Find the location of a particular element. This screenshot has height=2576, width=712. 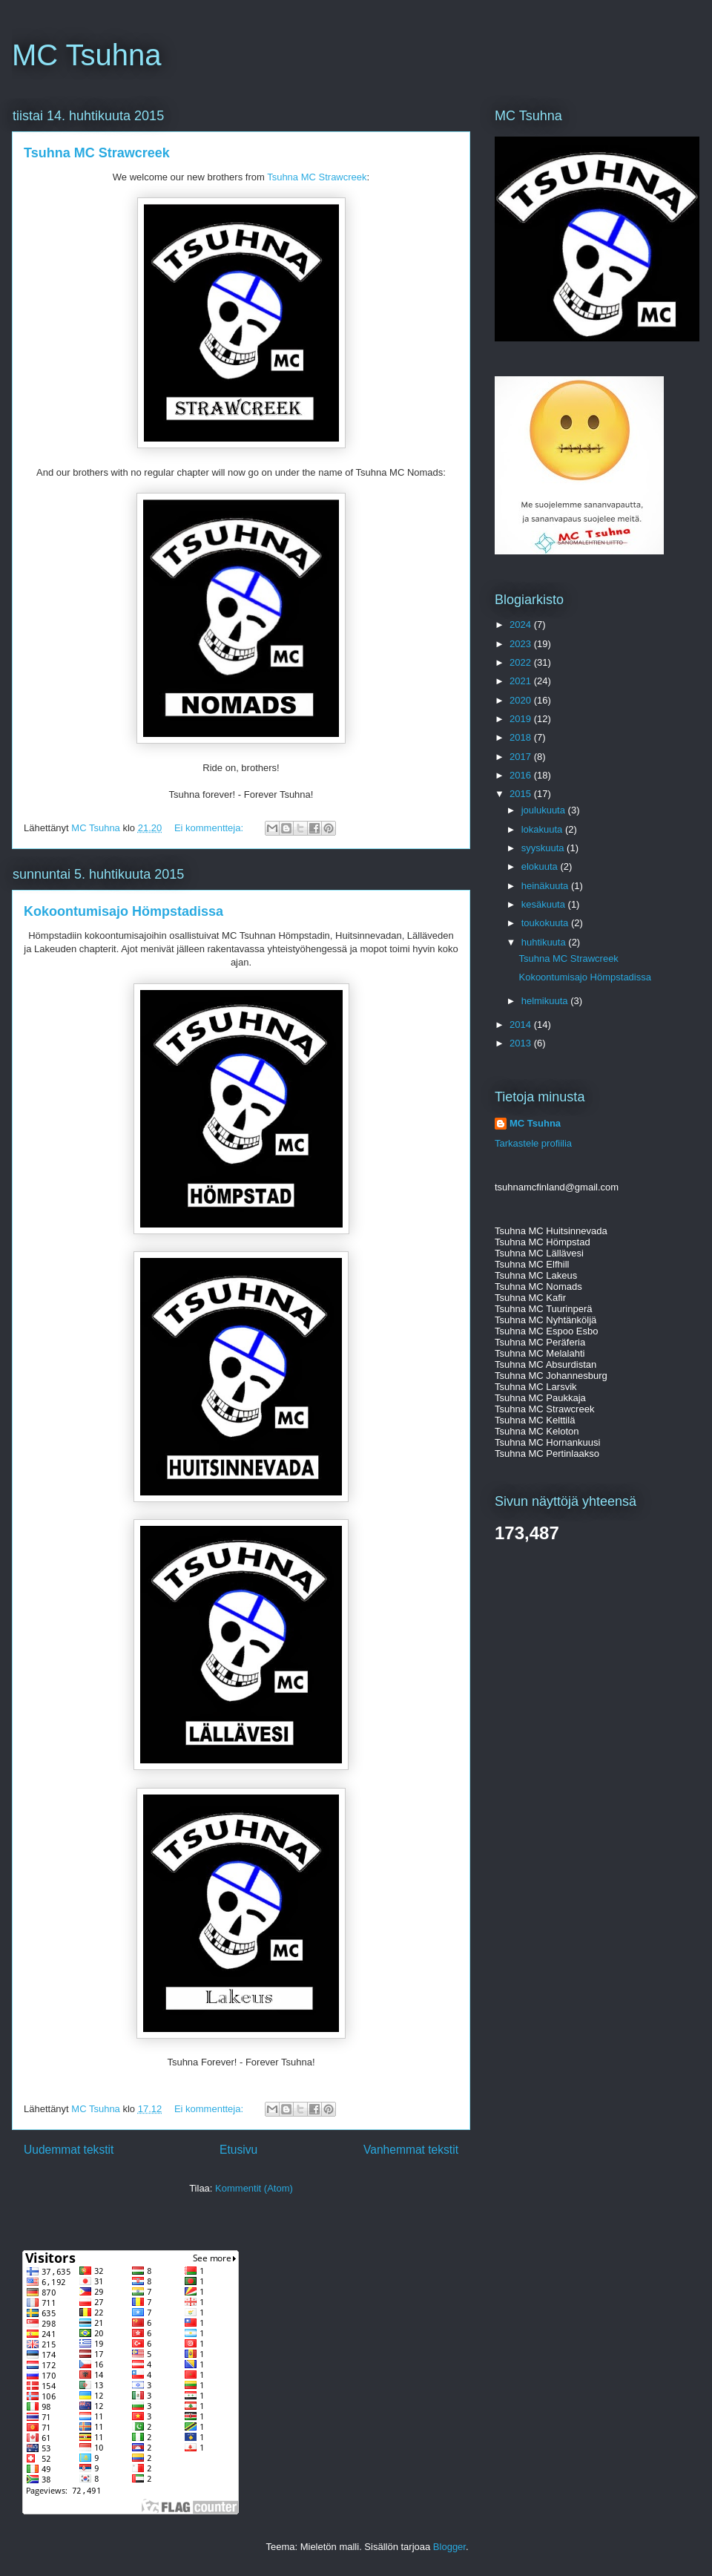

2019 is located at coordinates (522, 718).